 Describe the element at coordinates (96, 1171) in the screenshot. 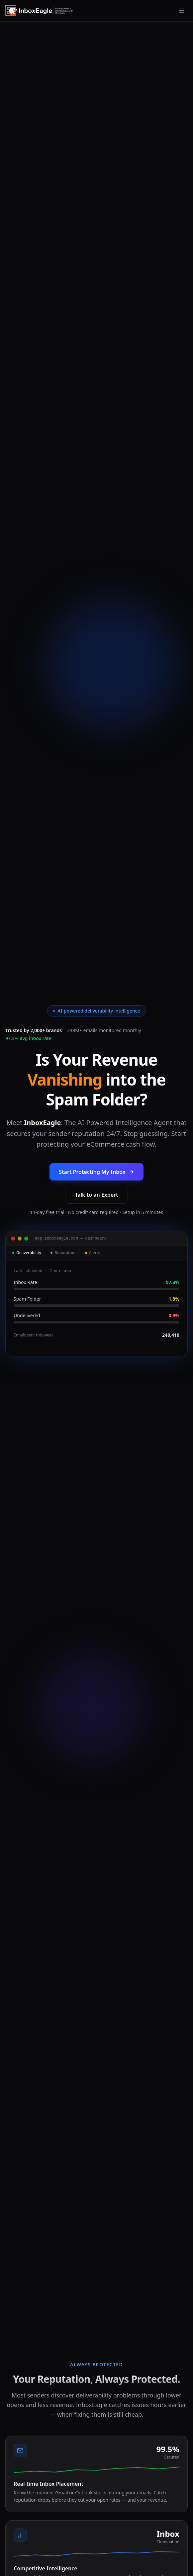

I see `Start Protecting My Inbox` at that location.